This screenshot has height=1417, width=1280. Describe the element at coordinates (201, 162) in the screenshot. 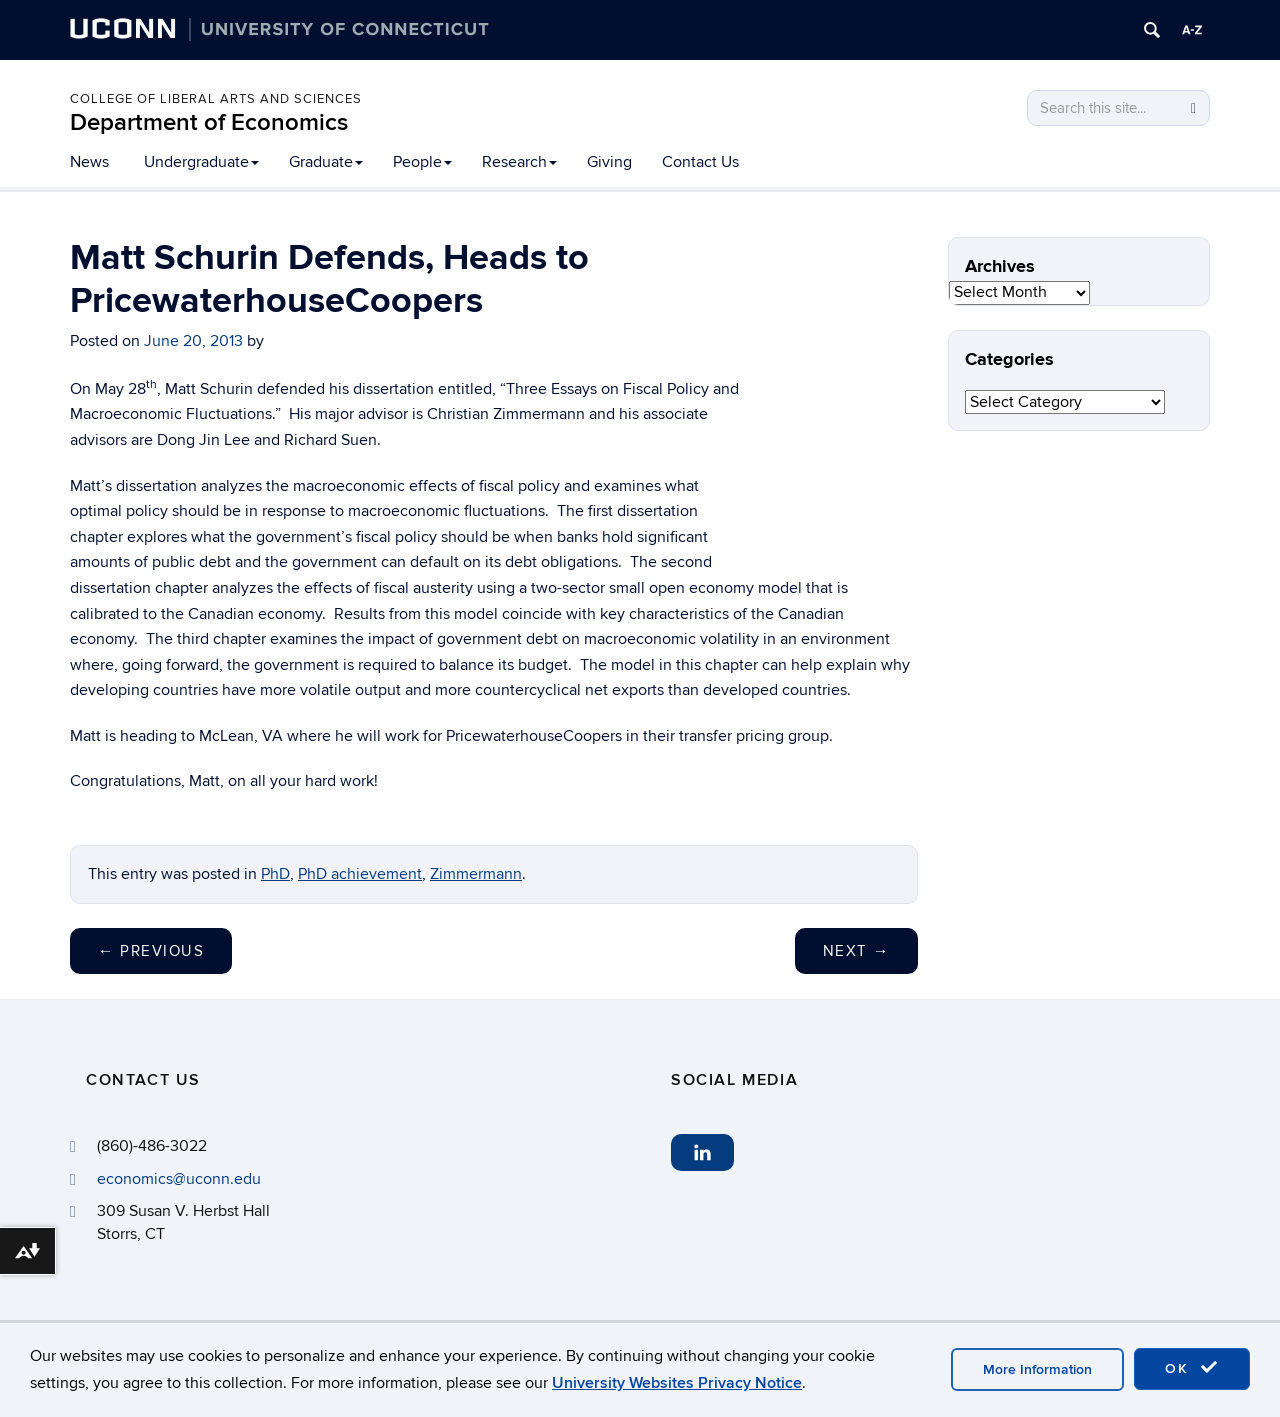

I see `Undergraduate` at that location.